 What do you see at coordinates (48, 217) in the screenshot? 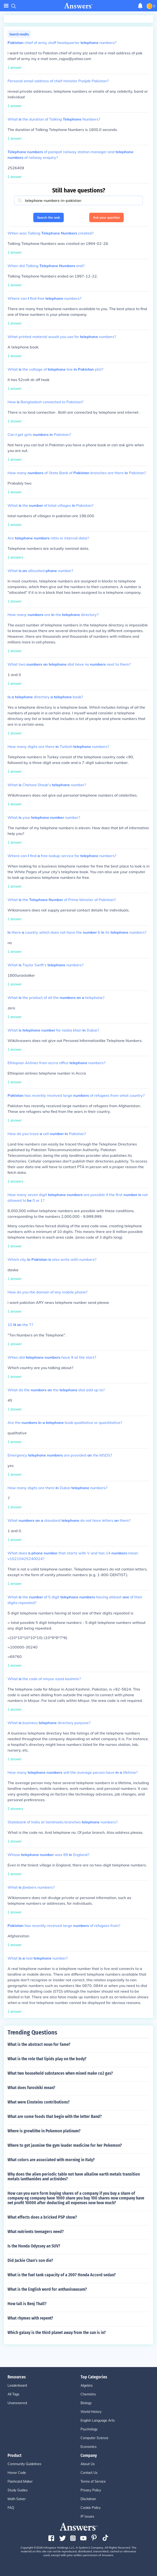
I see `Search the web [button]` at bounding box center [48, 217].